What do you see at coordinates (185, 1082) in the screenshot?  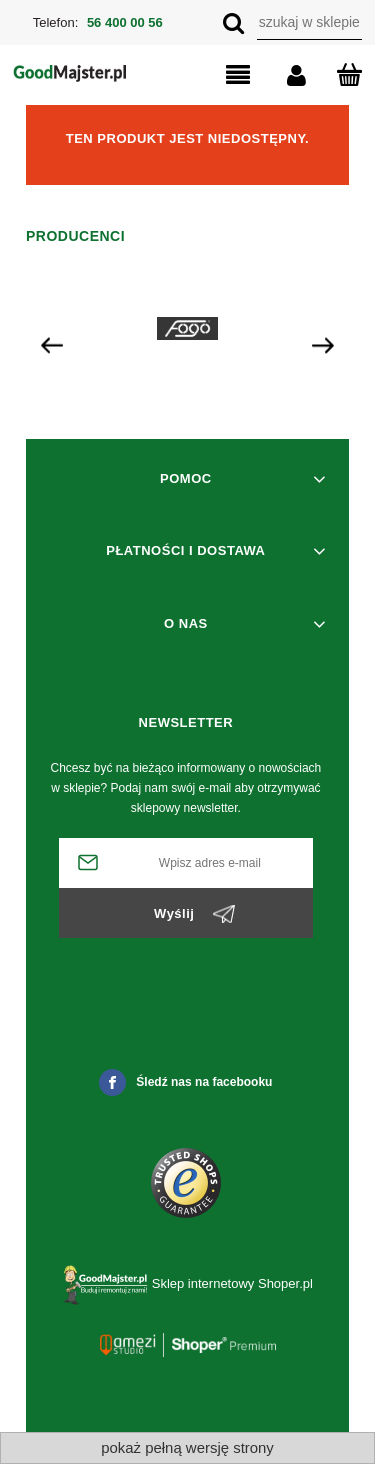 I see `Śledź nas na facebooku` at bounding box center [185, 1082].